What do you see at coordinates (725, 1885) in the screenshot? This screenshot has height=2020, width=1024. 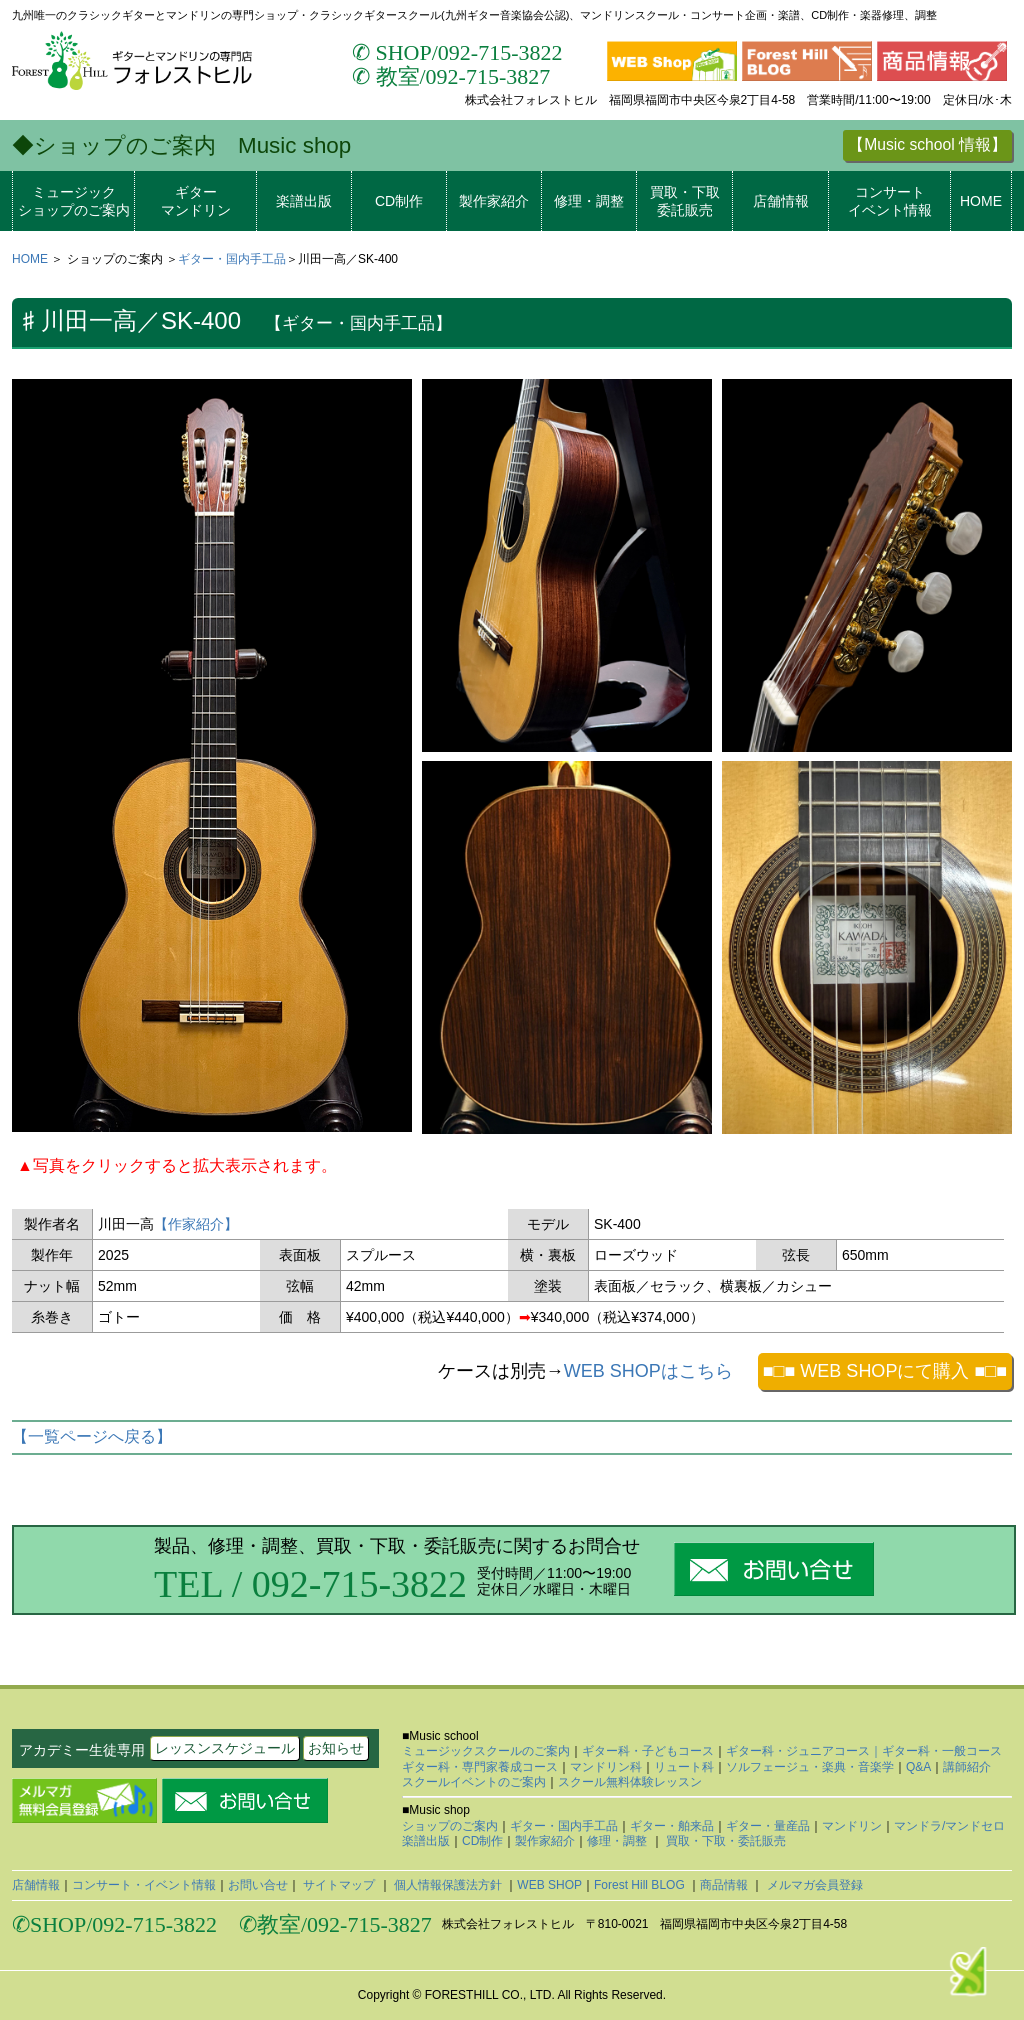 I see `商品情報` at bounding box center [725, 1885].